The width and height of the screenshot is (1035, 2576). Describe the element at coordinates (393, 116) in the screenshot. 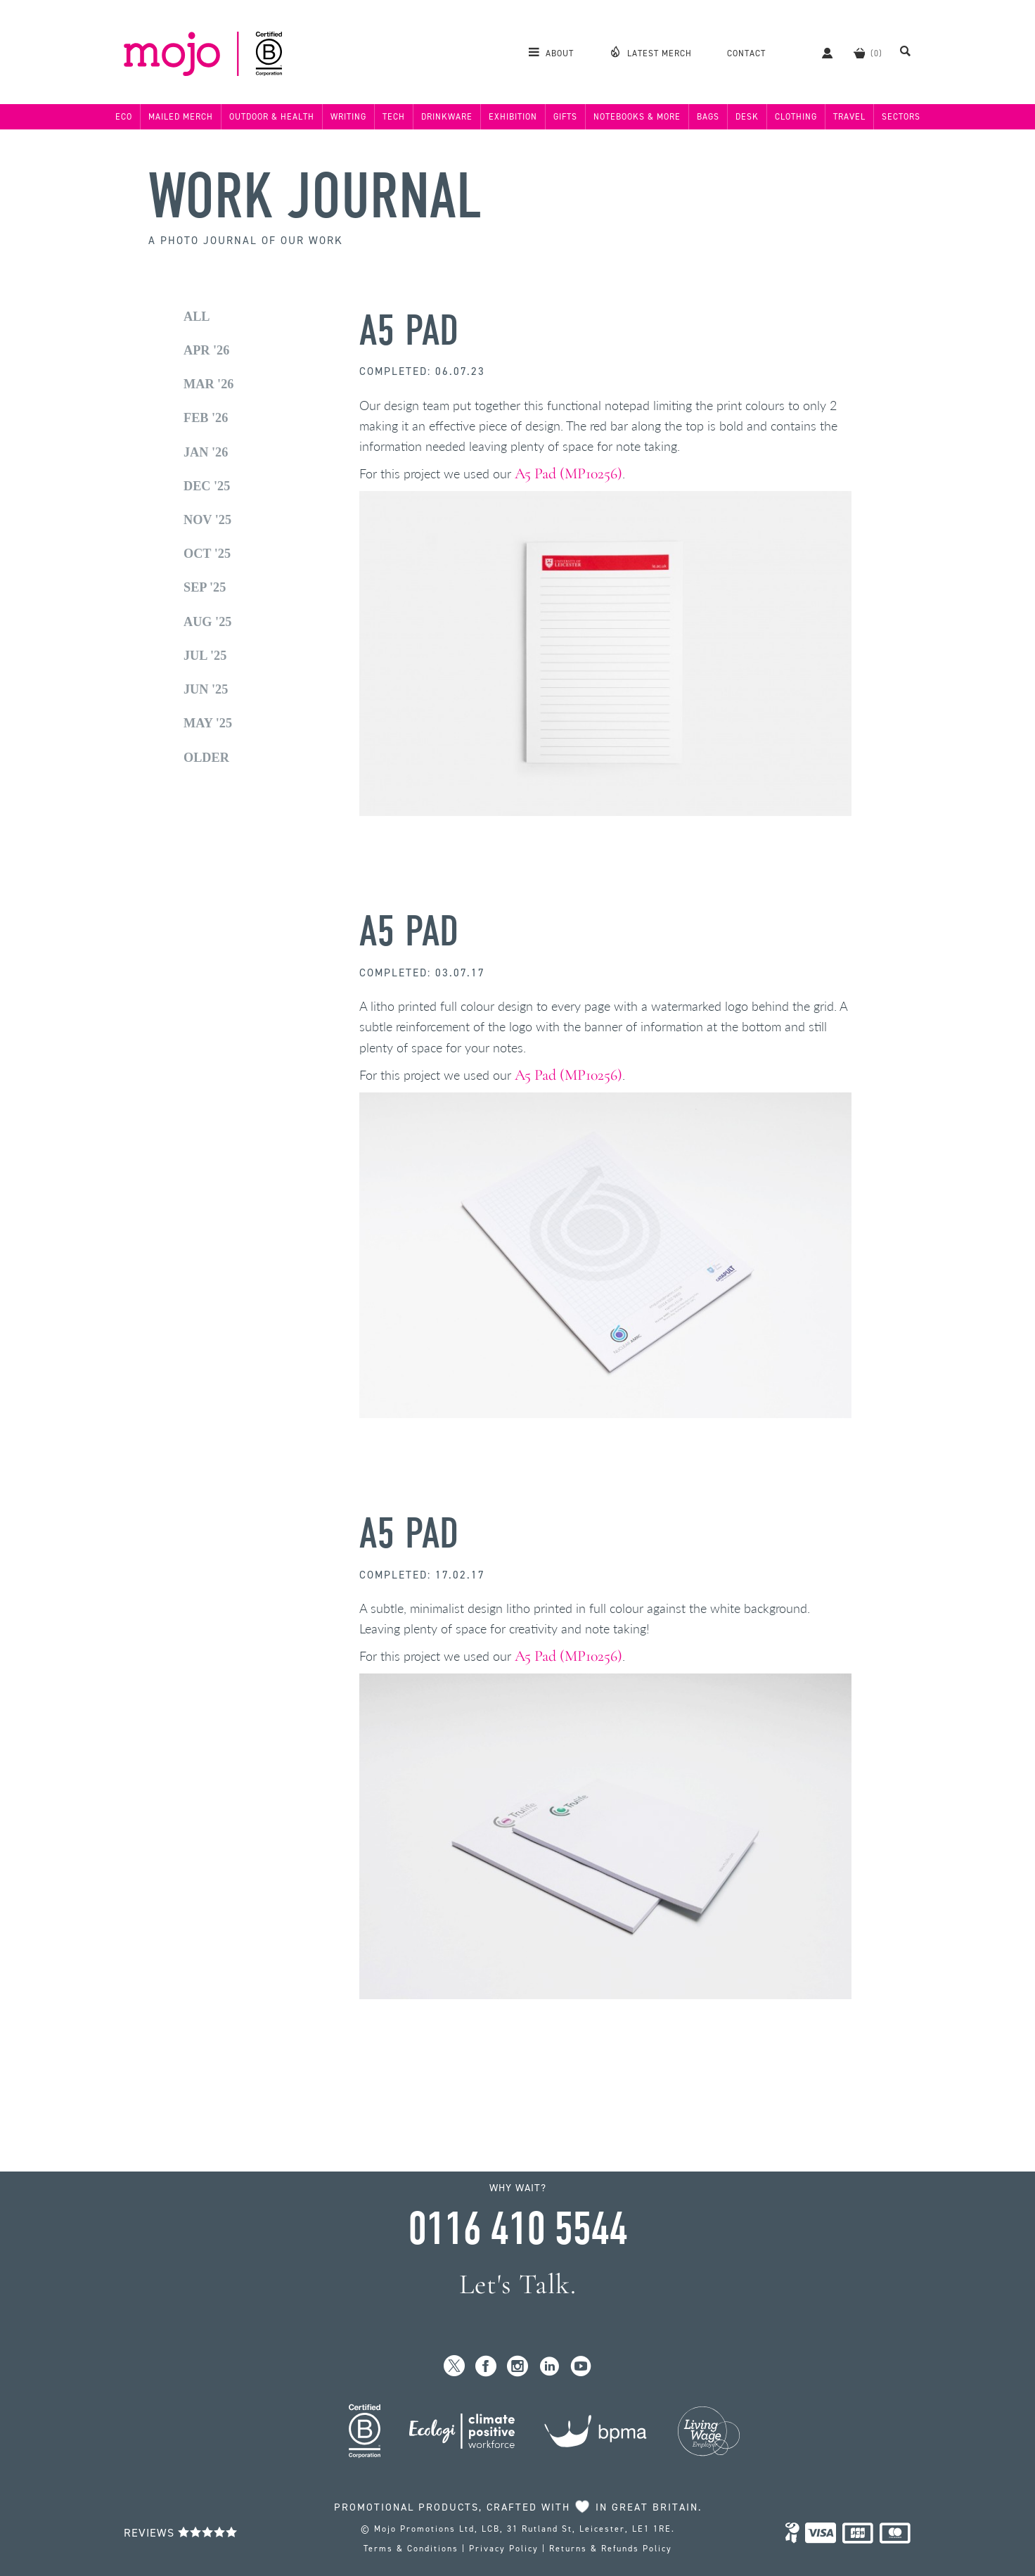

I see `Tech` at that location.